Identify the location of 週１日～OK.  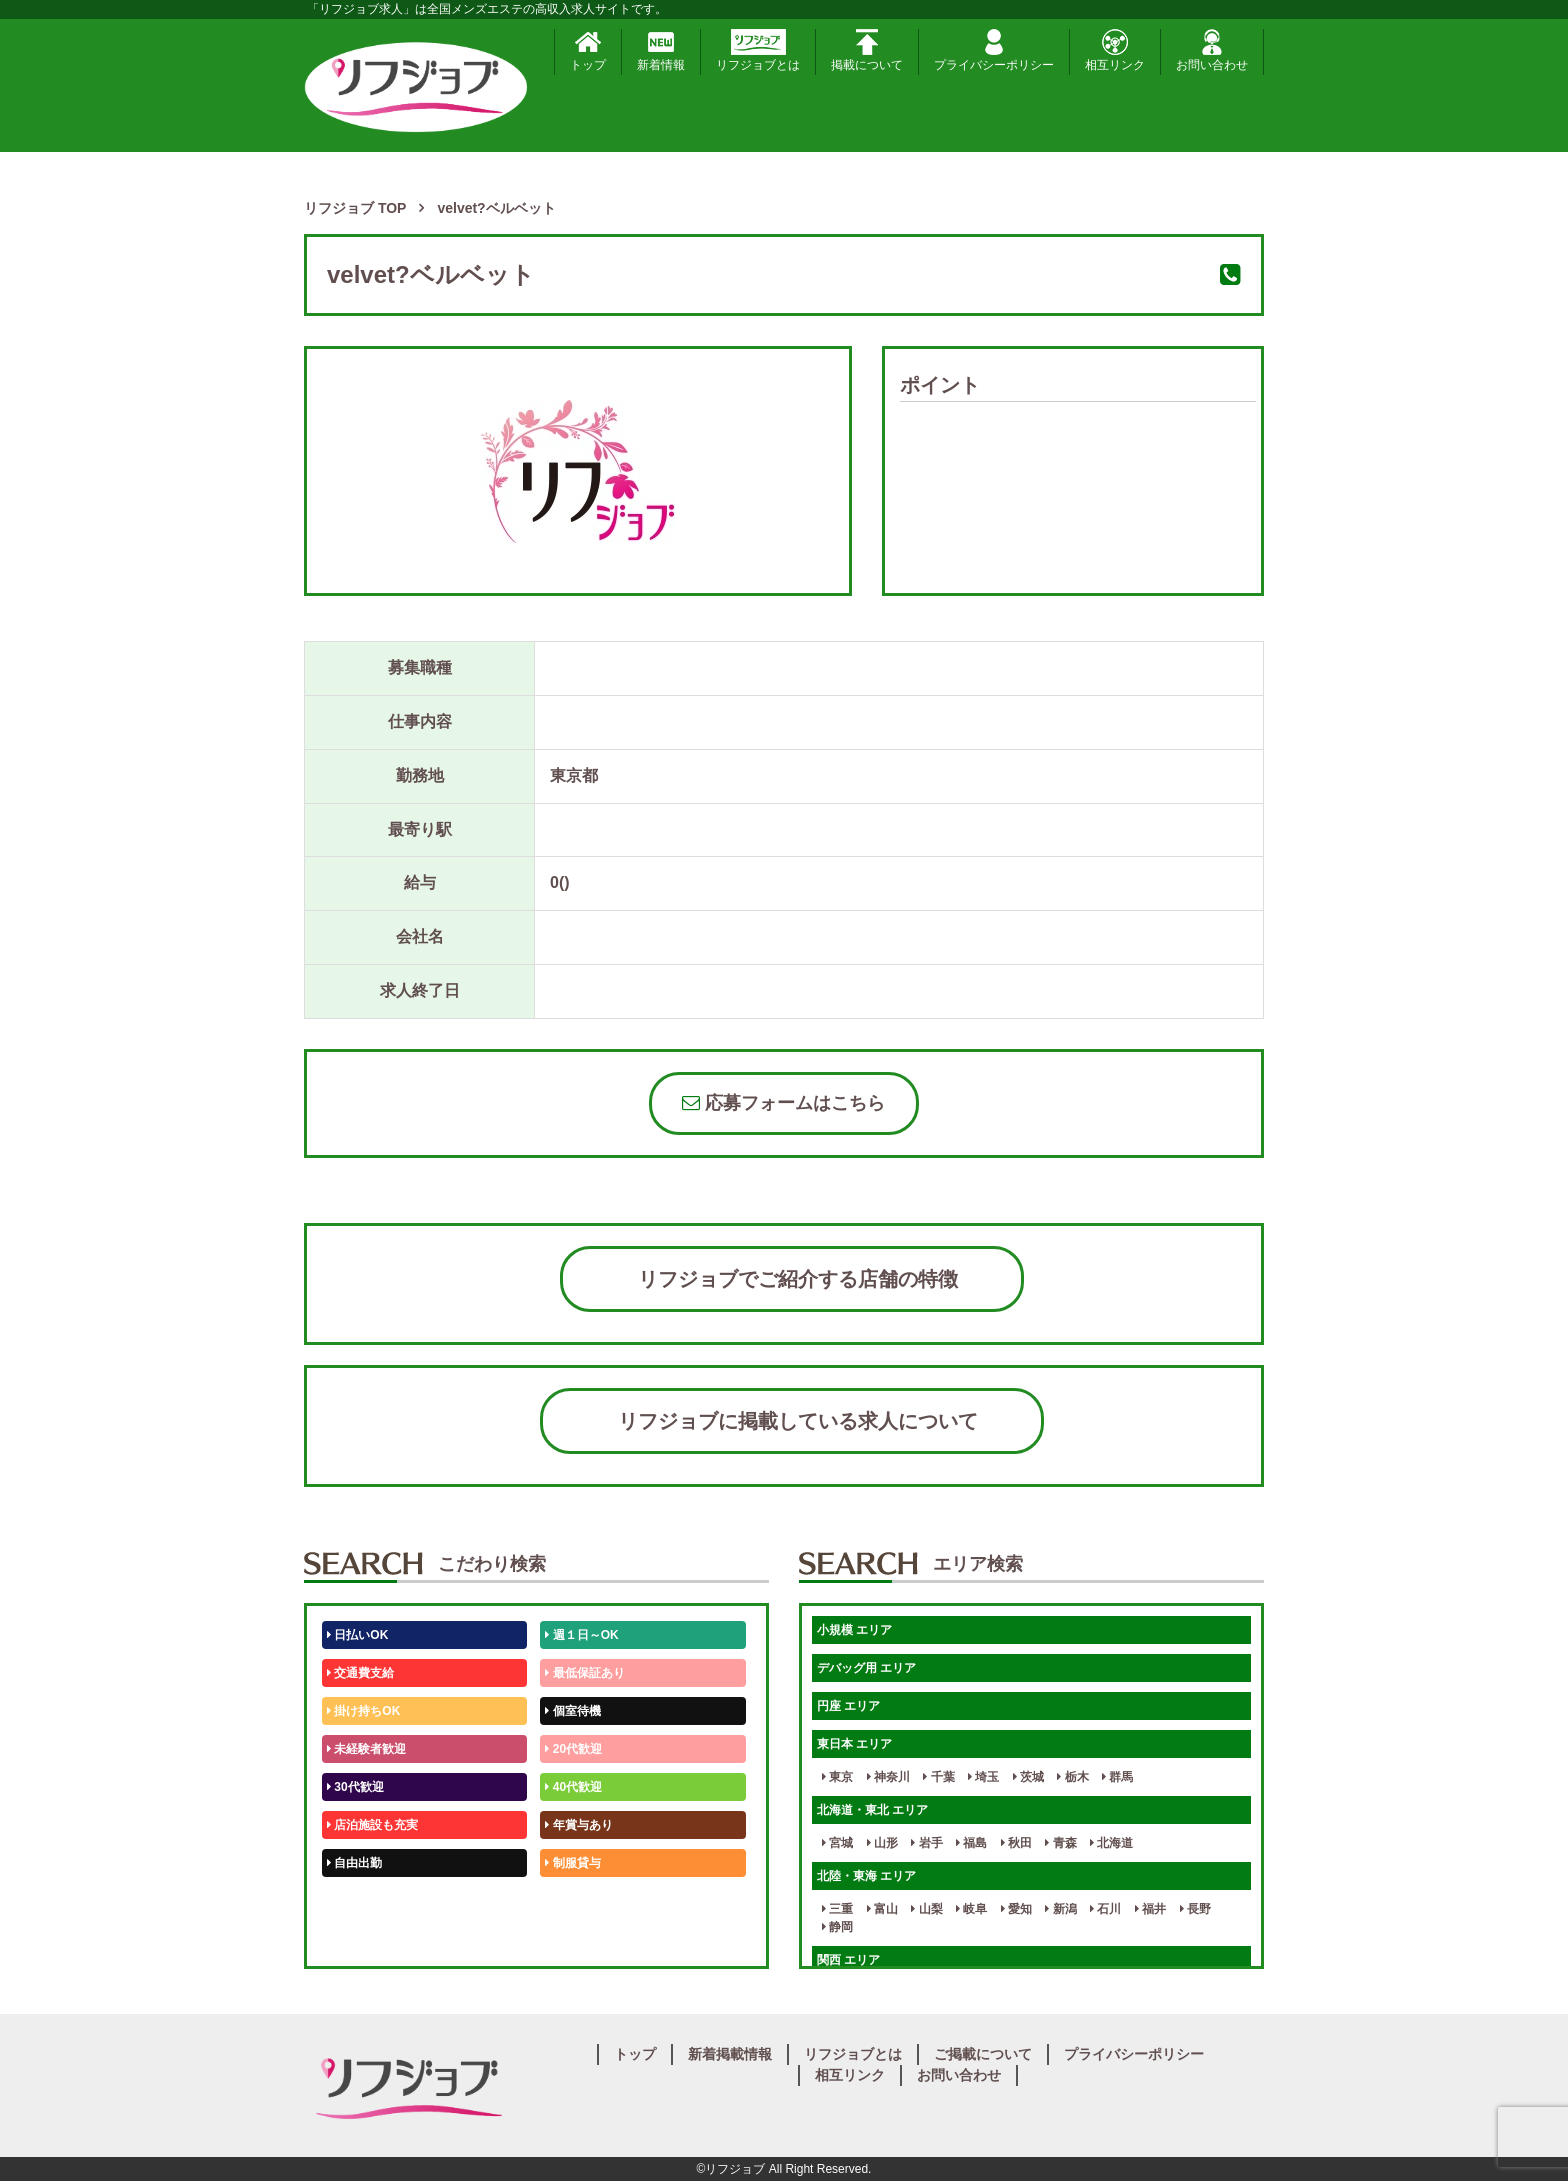
(581, 1635).